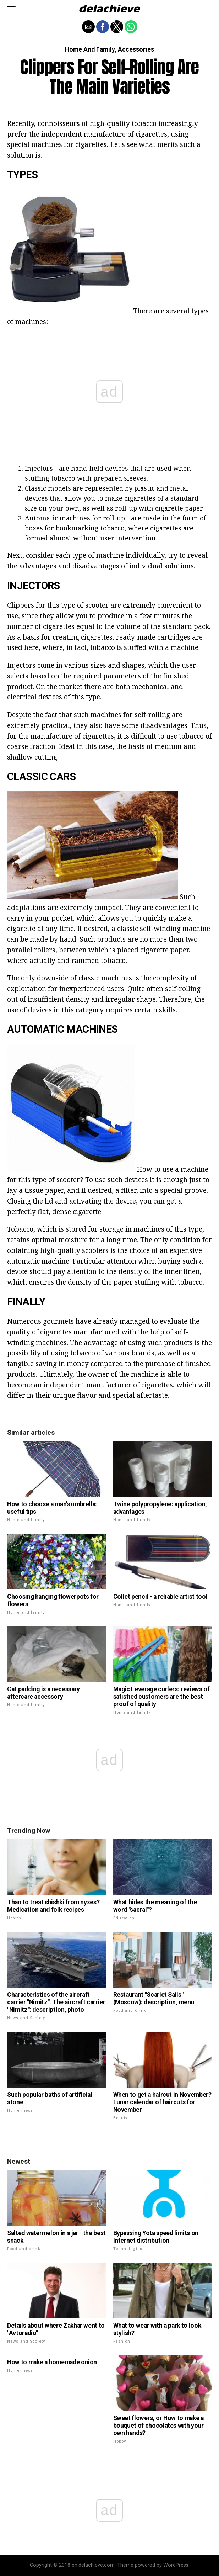  I want to click on [button], so click(11, 8).